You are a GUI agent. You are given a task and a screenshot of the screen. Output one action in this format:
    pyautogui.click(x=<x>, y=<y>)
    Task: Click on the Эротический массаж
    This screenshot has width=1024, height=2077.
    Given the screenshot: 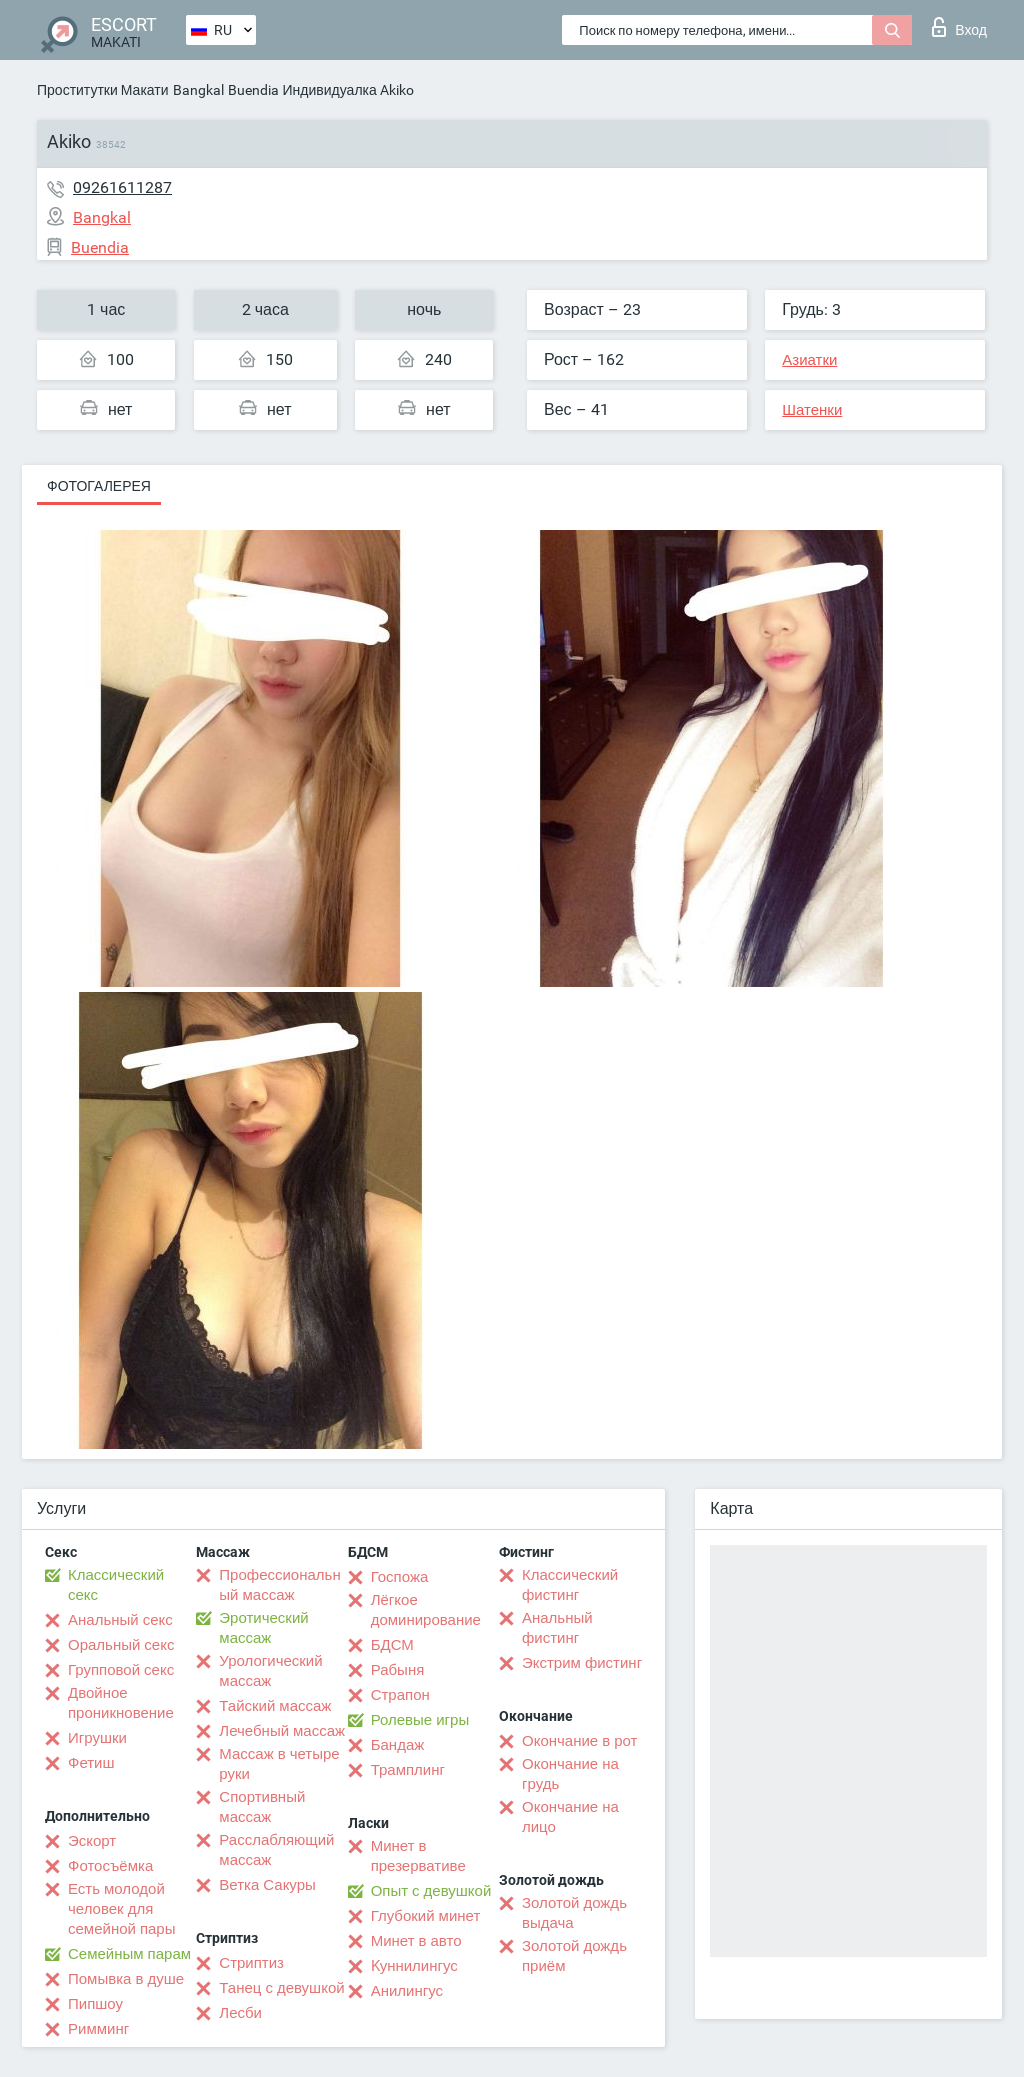 What is the action you would take?
    pyautogui.click(x=263, y=1628)
    